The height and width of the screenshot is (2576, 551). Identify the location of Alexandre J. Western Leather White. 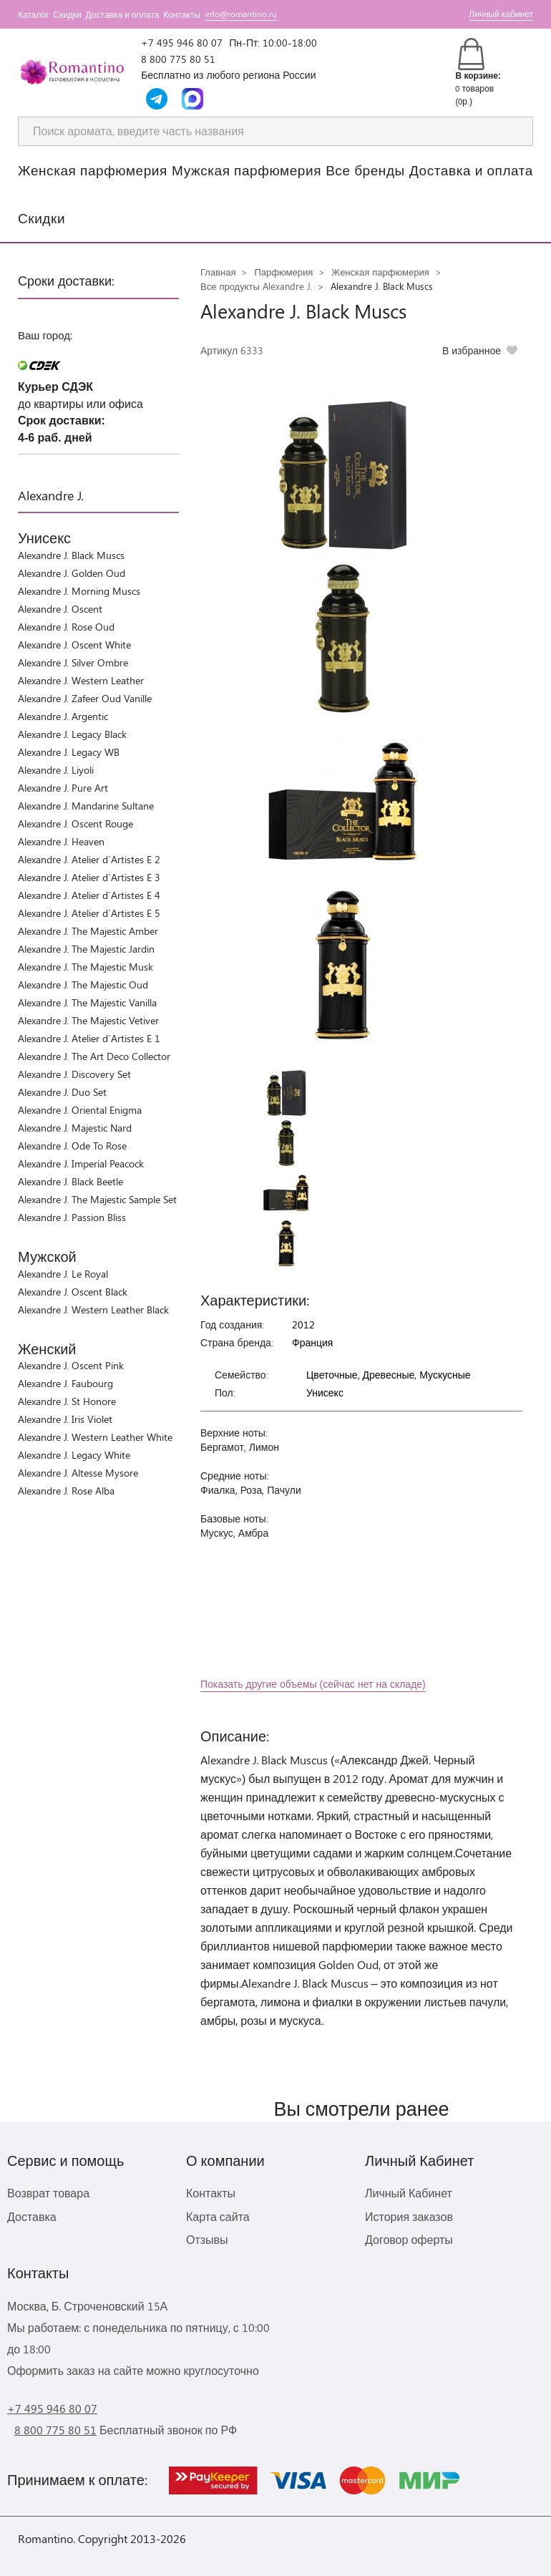
(95, 1437).